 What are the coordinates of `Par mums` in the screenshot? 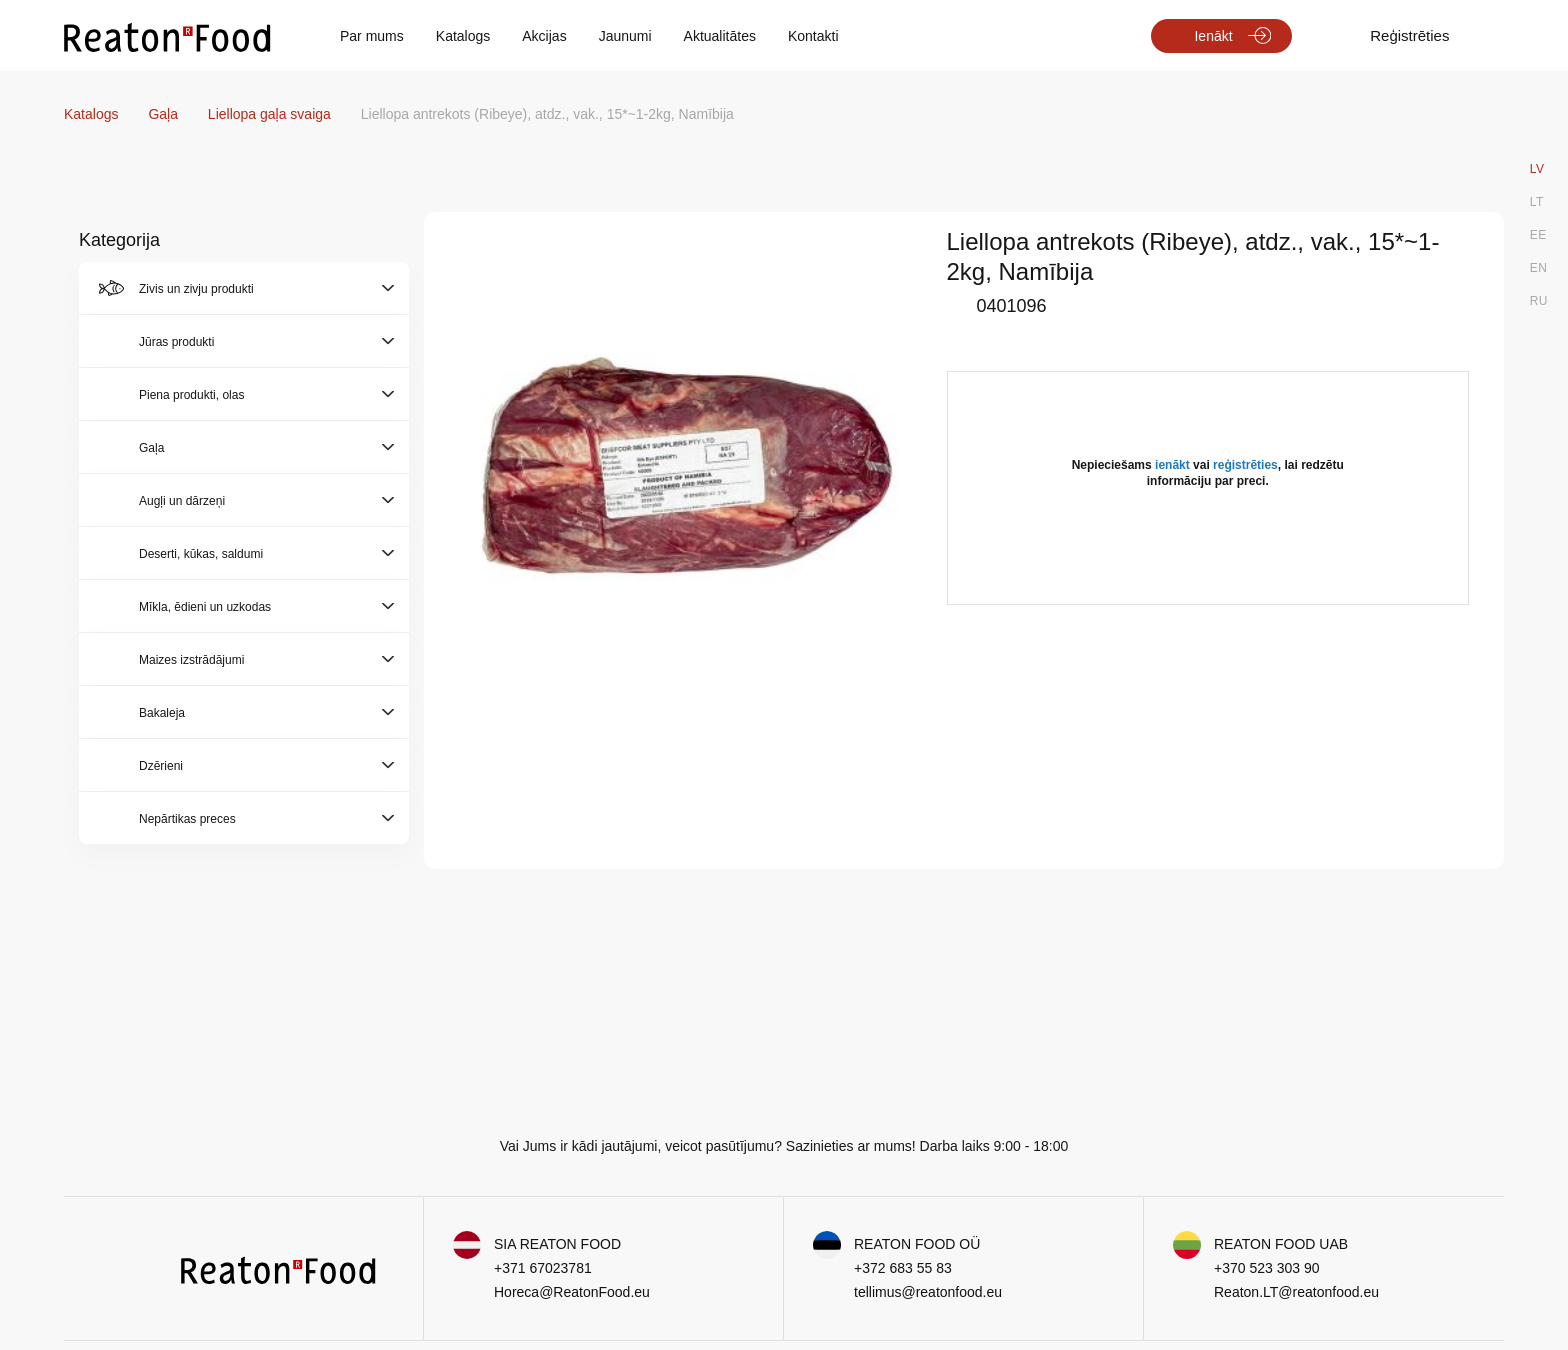 It's located at (372, 36).